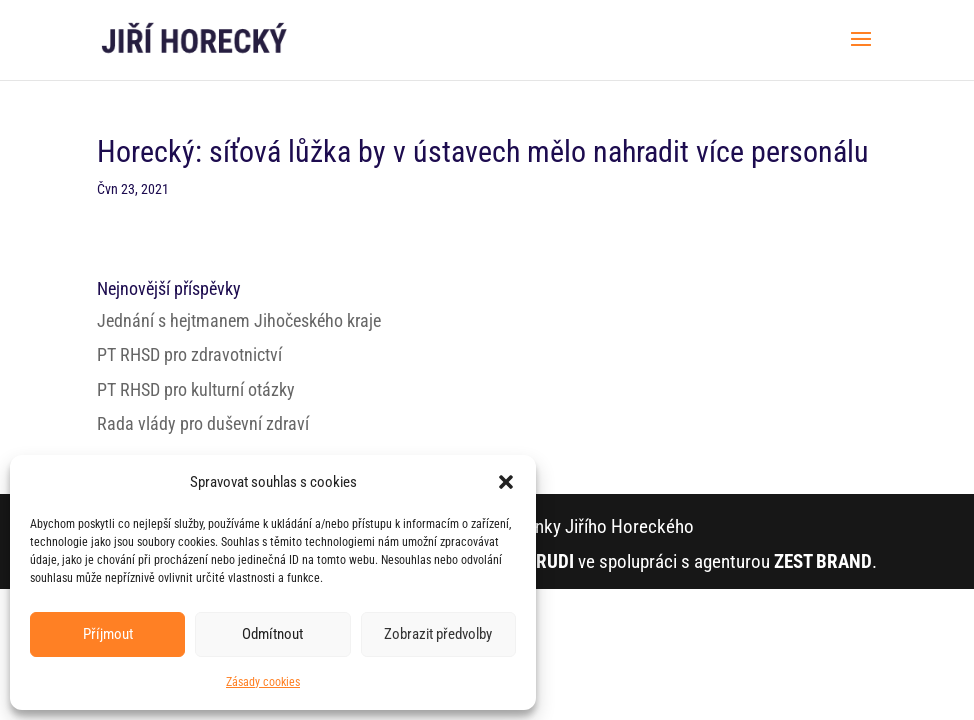  Describe the element at coordinates (823, 561) in the screenshot. I see `ZEST BRAND` at that location.